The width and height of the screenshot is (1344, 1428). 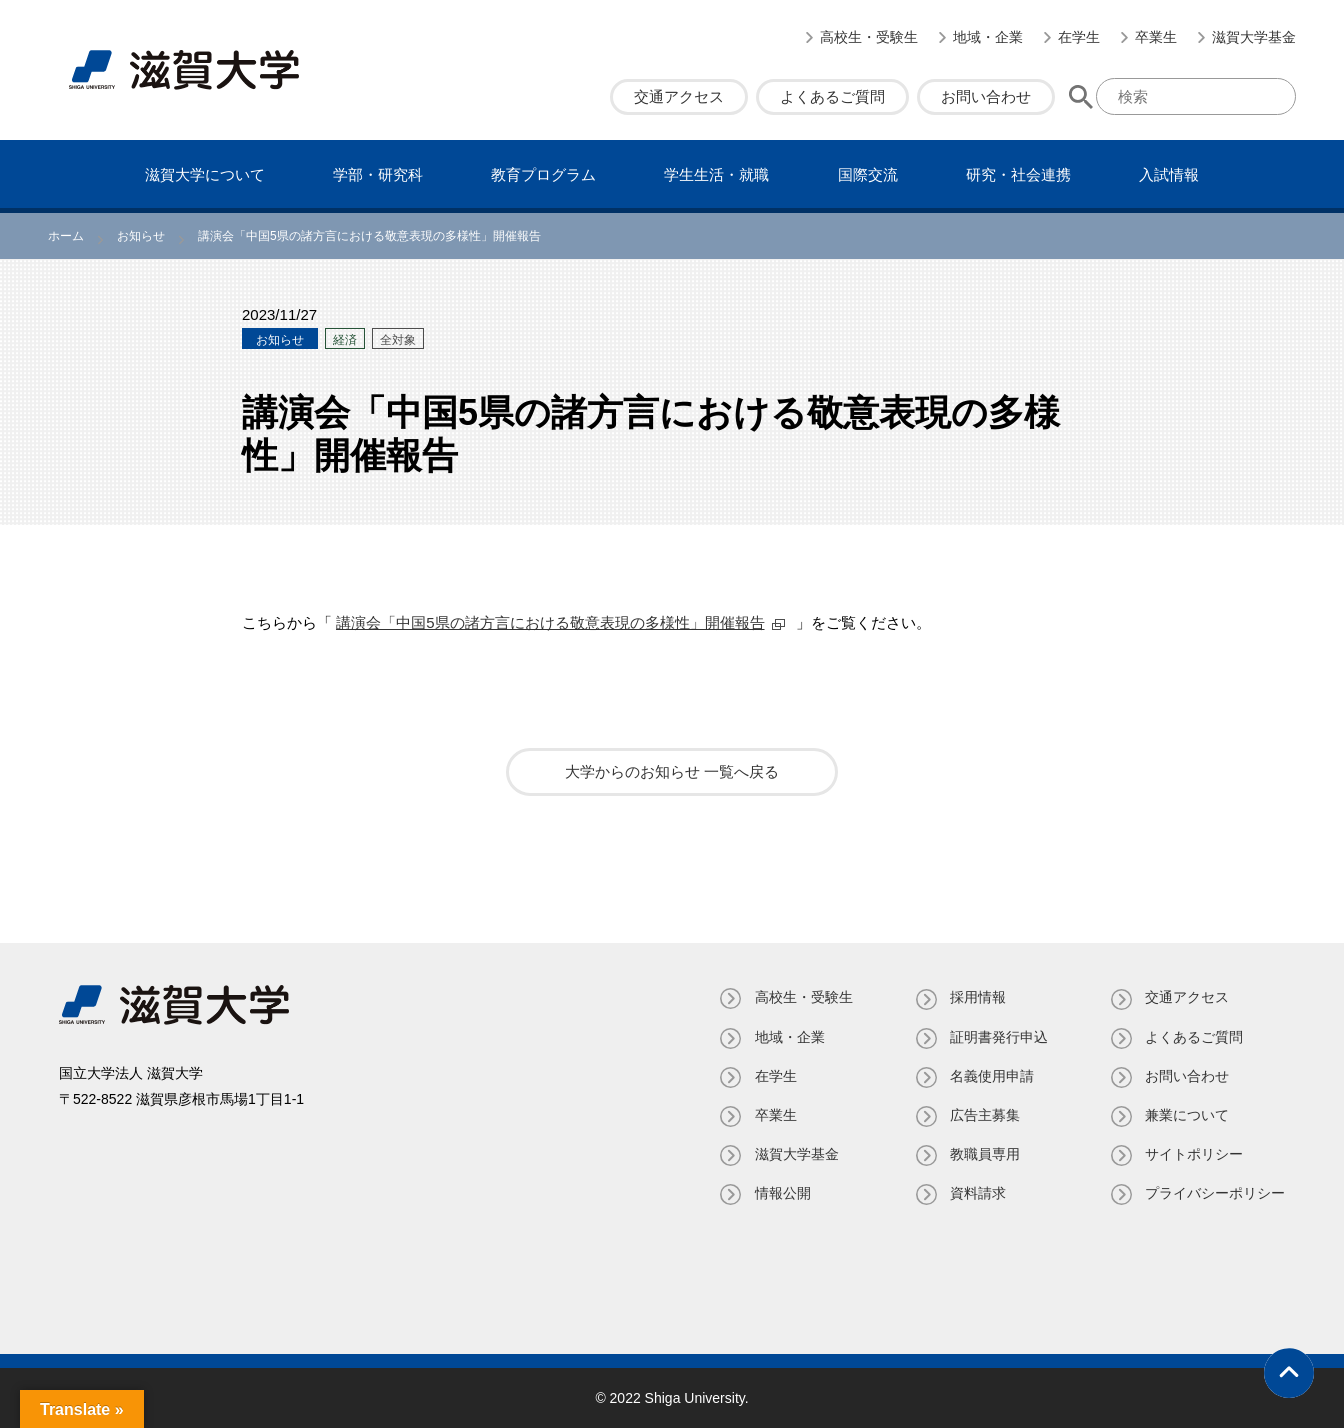 I want to click on 滋賀大学基金, so click(x=1254, y=37).